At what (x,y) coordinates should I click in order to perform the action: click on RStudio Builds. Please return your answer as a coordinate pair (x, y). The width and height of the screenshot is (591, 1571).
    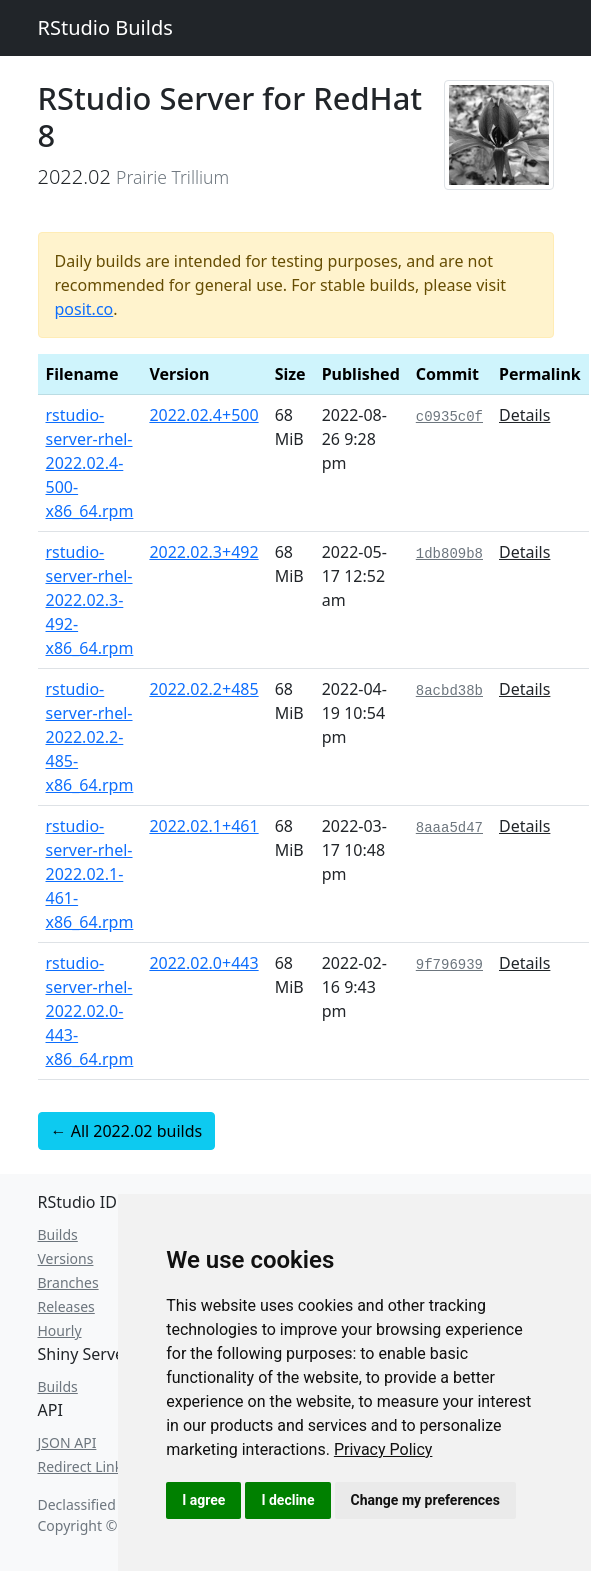
    Looking at the image, I should click on (105, 27).